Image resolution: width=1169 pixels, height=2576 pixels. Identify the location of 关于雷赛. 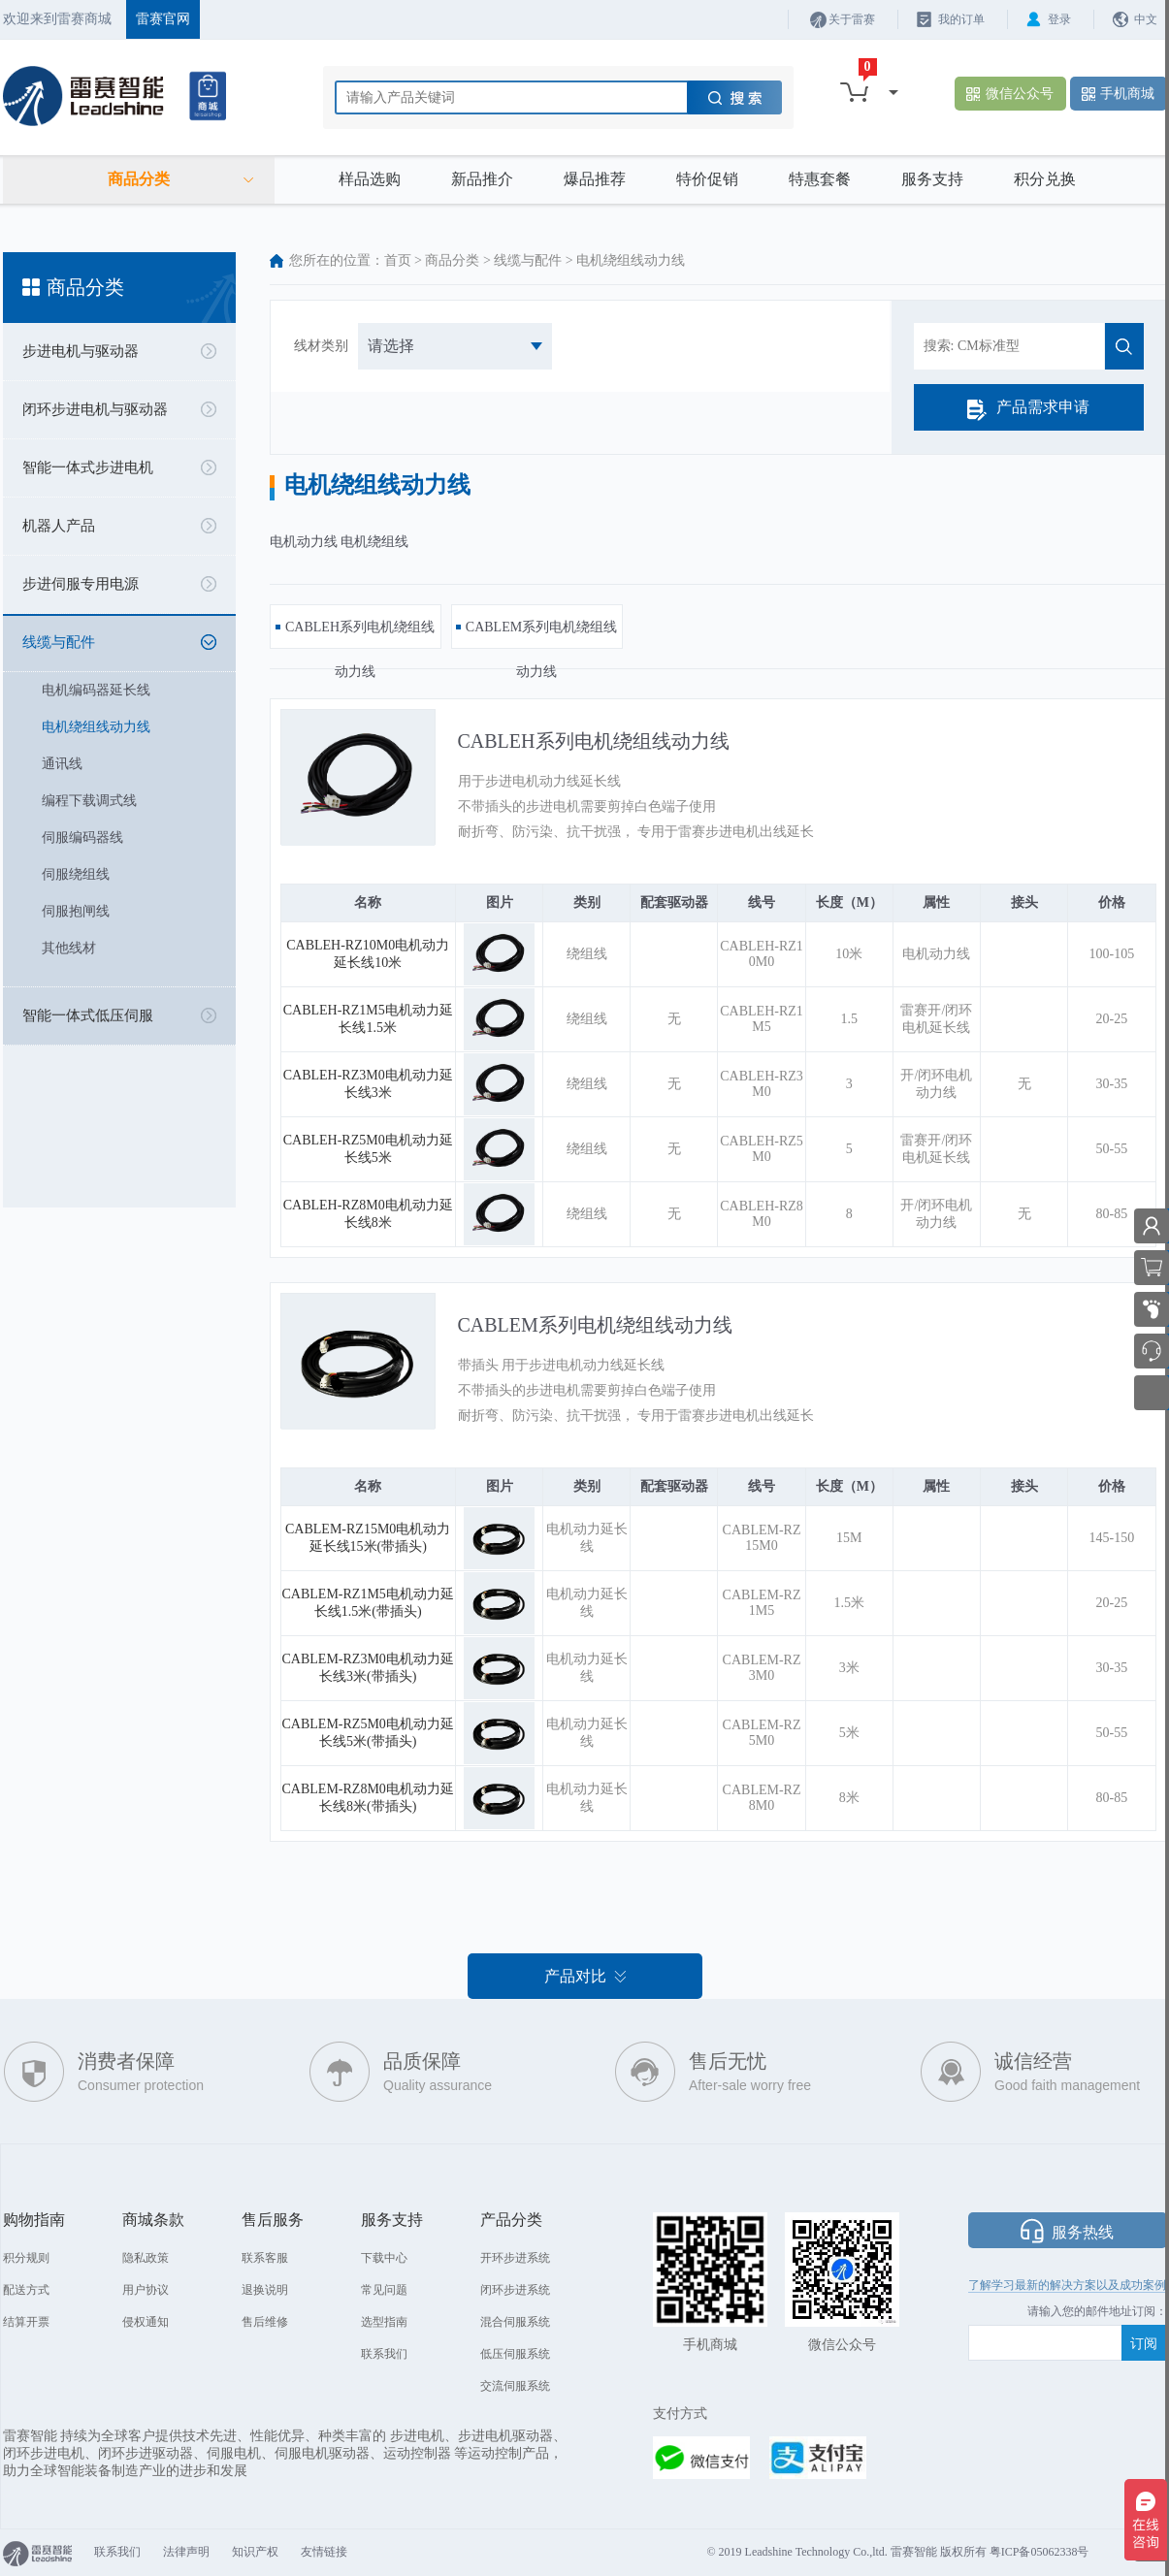
(851, 19).